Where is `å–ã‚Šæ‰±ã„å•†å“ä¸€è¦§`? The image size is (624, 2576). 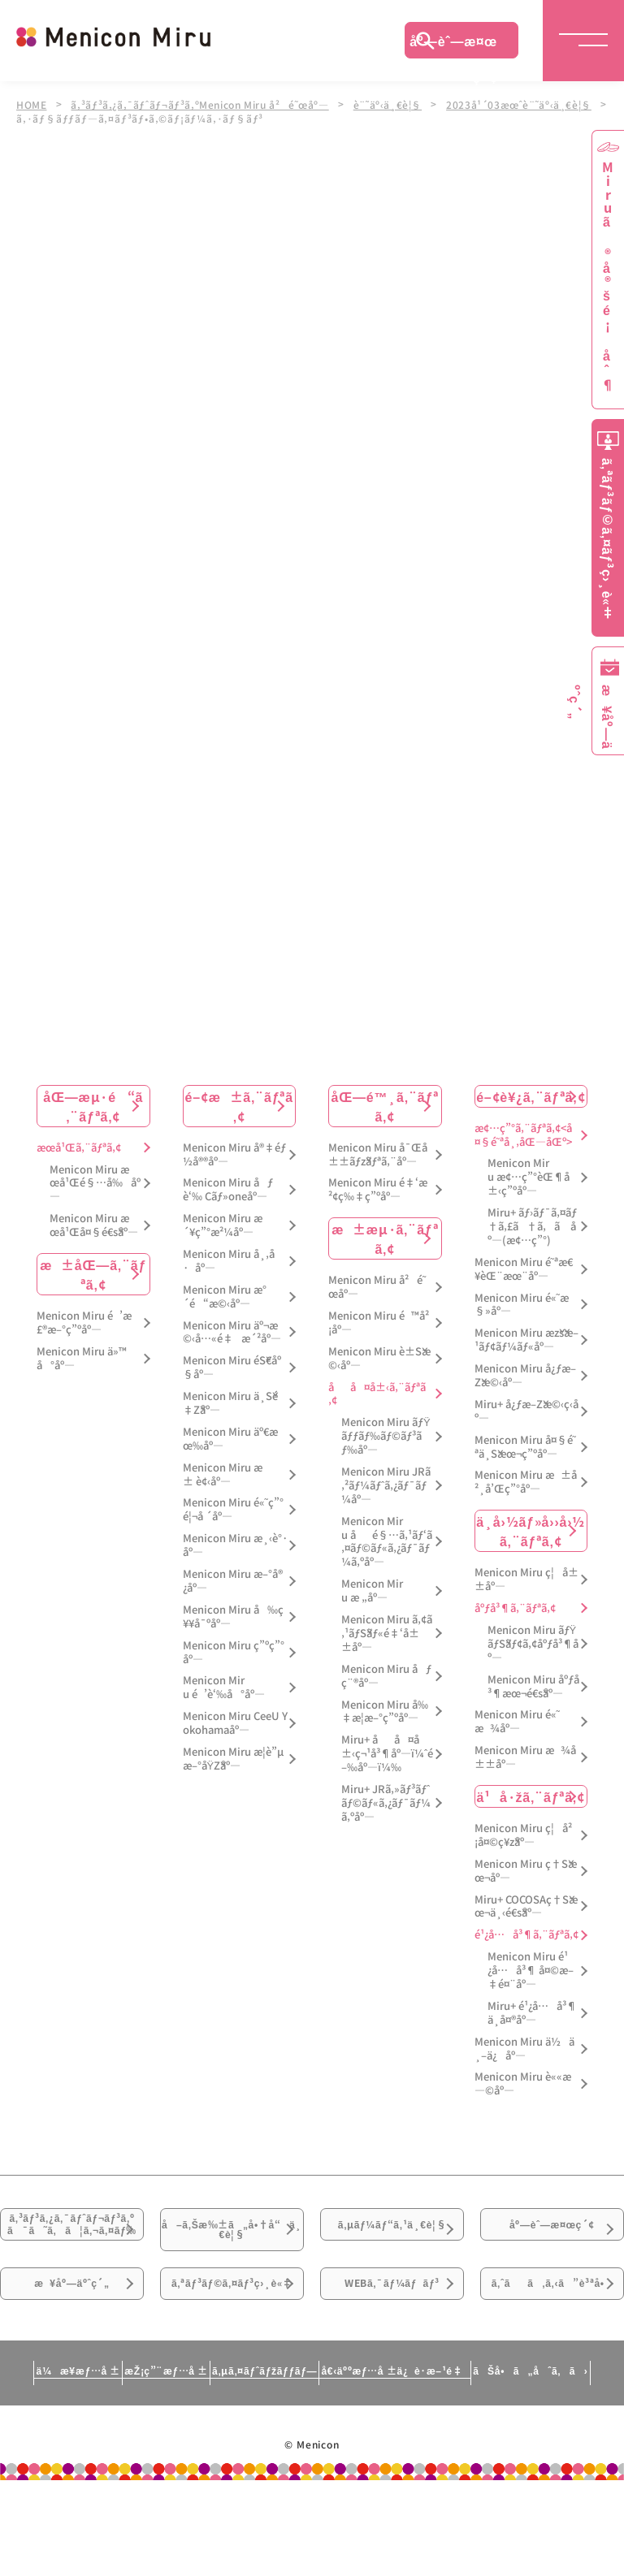
å–ã‚Šæ‰±ã„å•†å“ä¸€è¦§ is located at coordinates (232, 2245).